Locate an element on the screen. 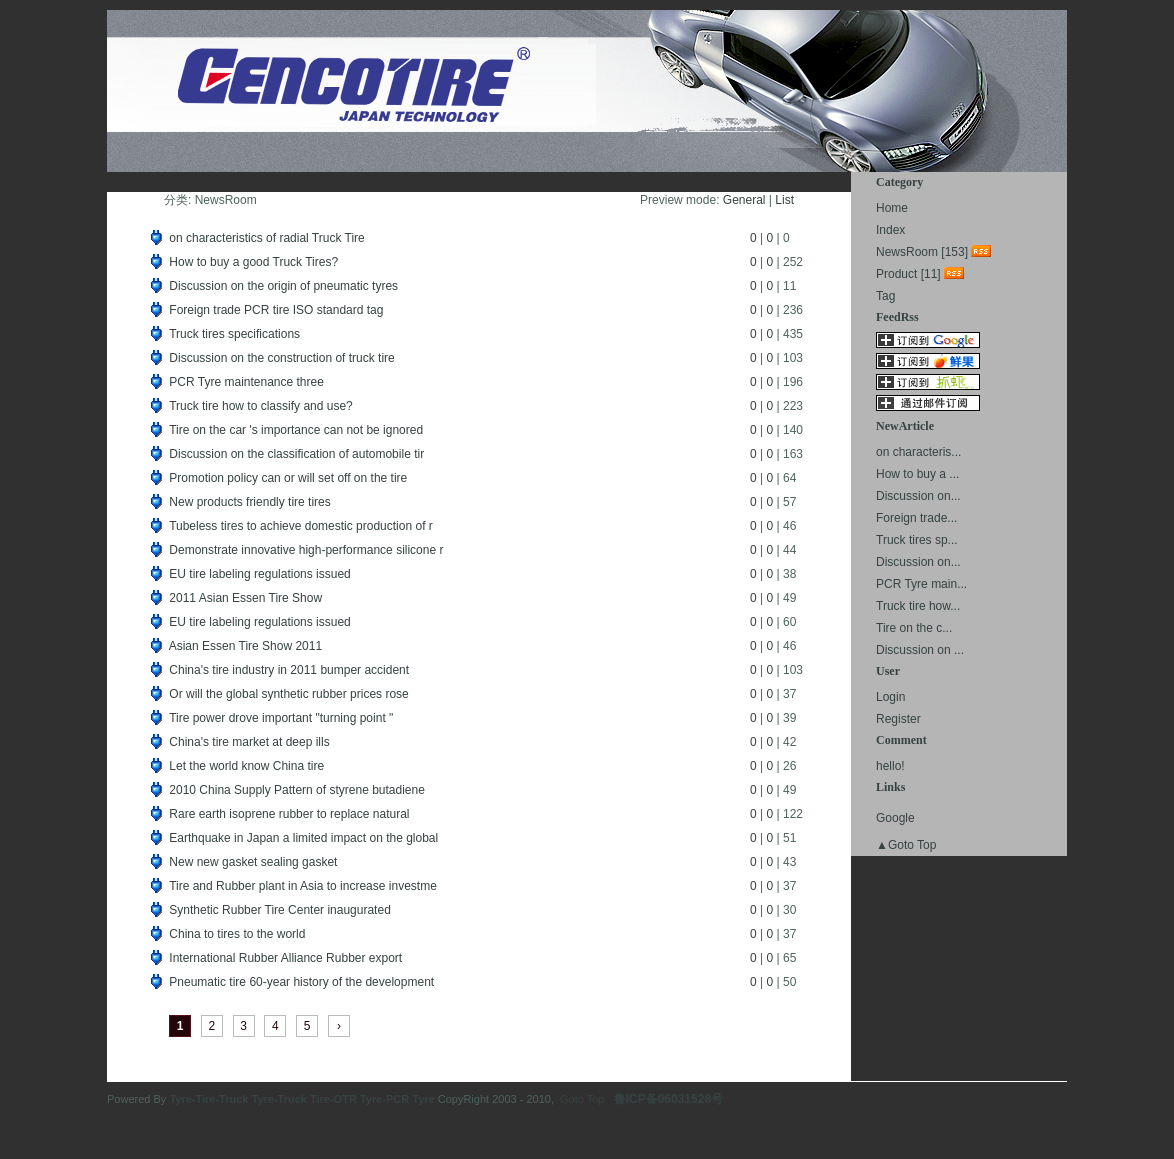 This screenshot has height=1159, width=1174. on characteristics of radial Truck Tire is located at coordinates (266, 238).